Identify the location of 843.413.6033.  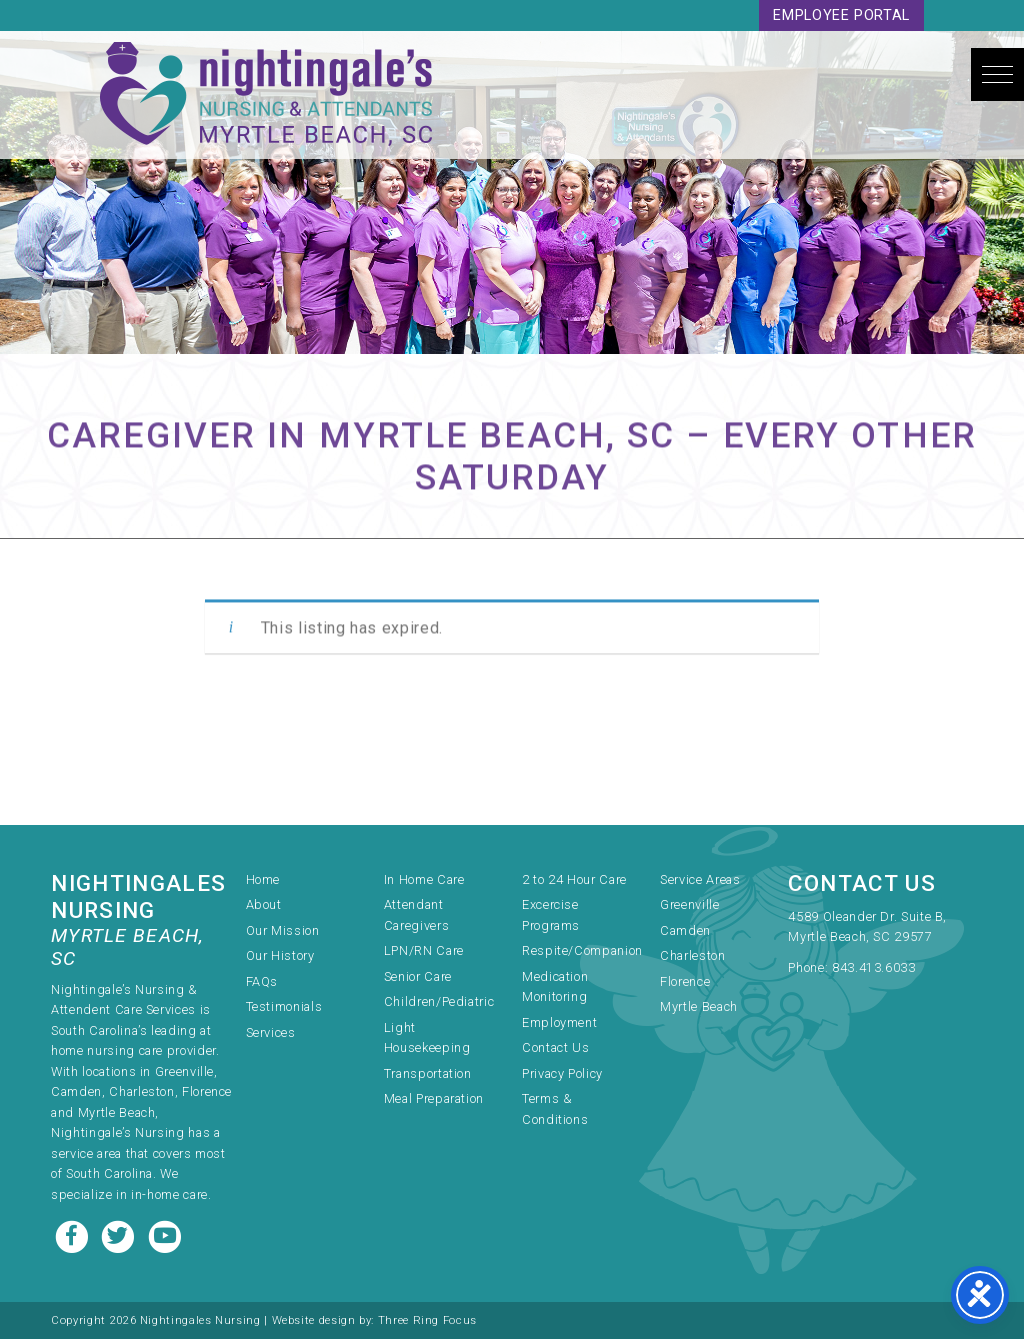
(874, 967).